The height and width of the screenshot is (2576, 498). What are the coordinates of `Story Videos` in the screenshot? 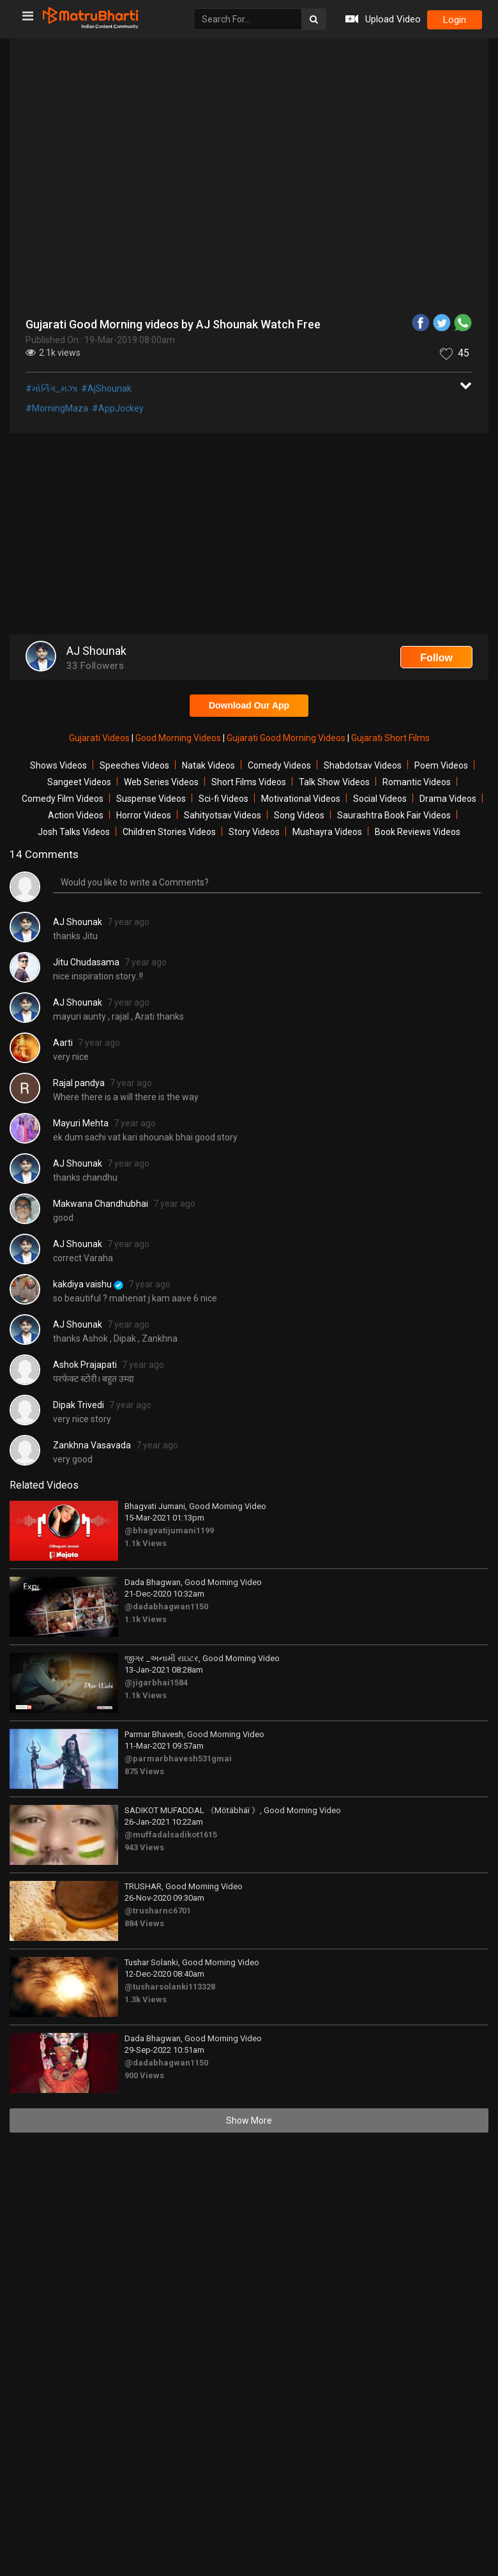 It's located at (254, 832).